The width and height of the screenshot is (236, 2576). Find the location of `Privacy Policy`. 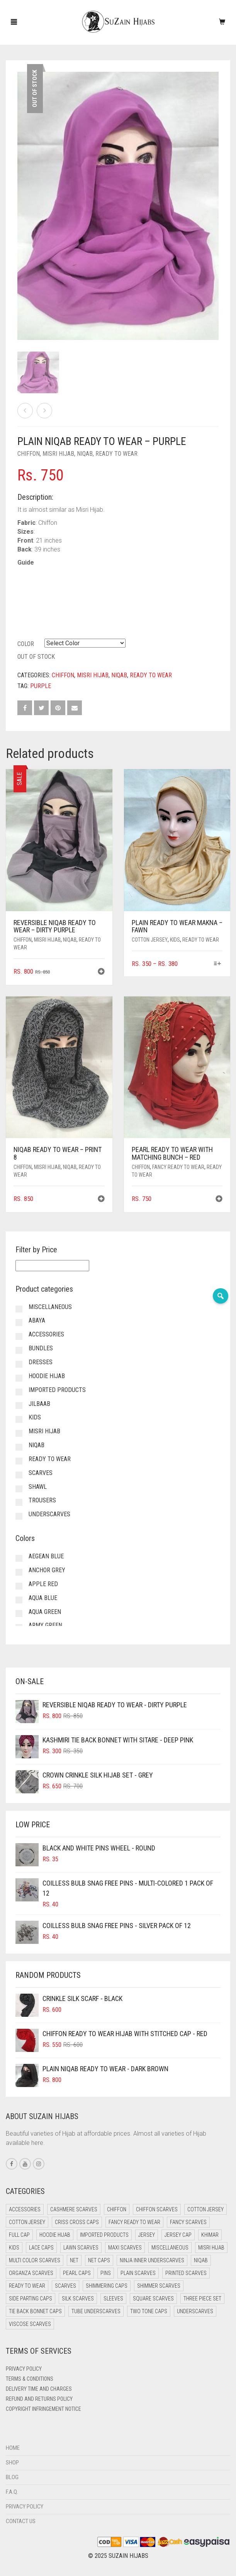

Privacy Policy is located at coordinates (24, 2369).